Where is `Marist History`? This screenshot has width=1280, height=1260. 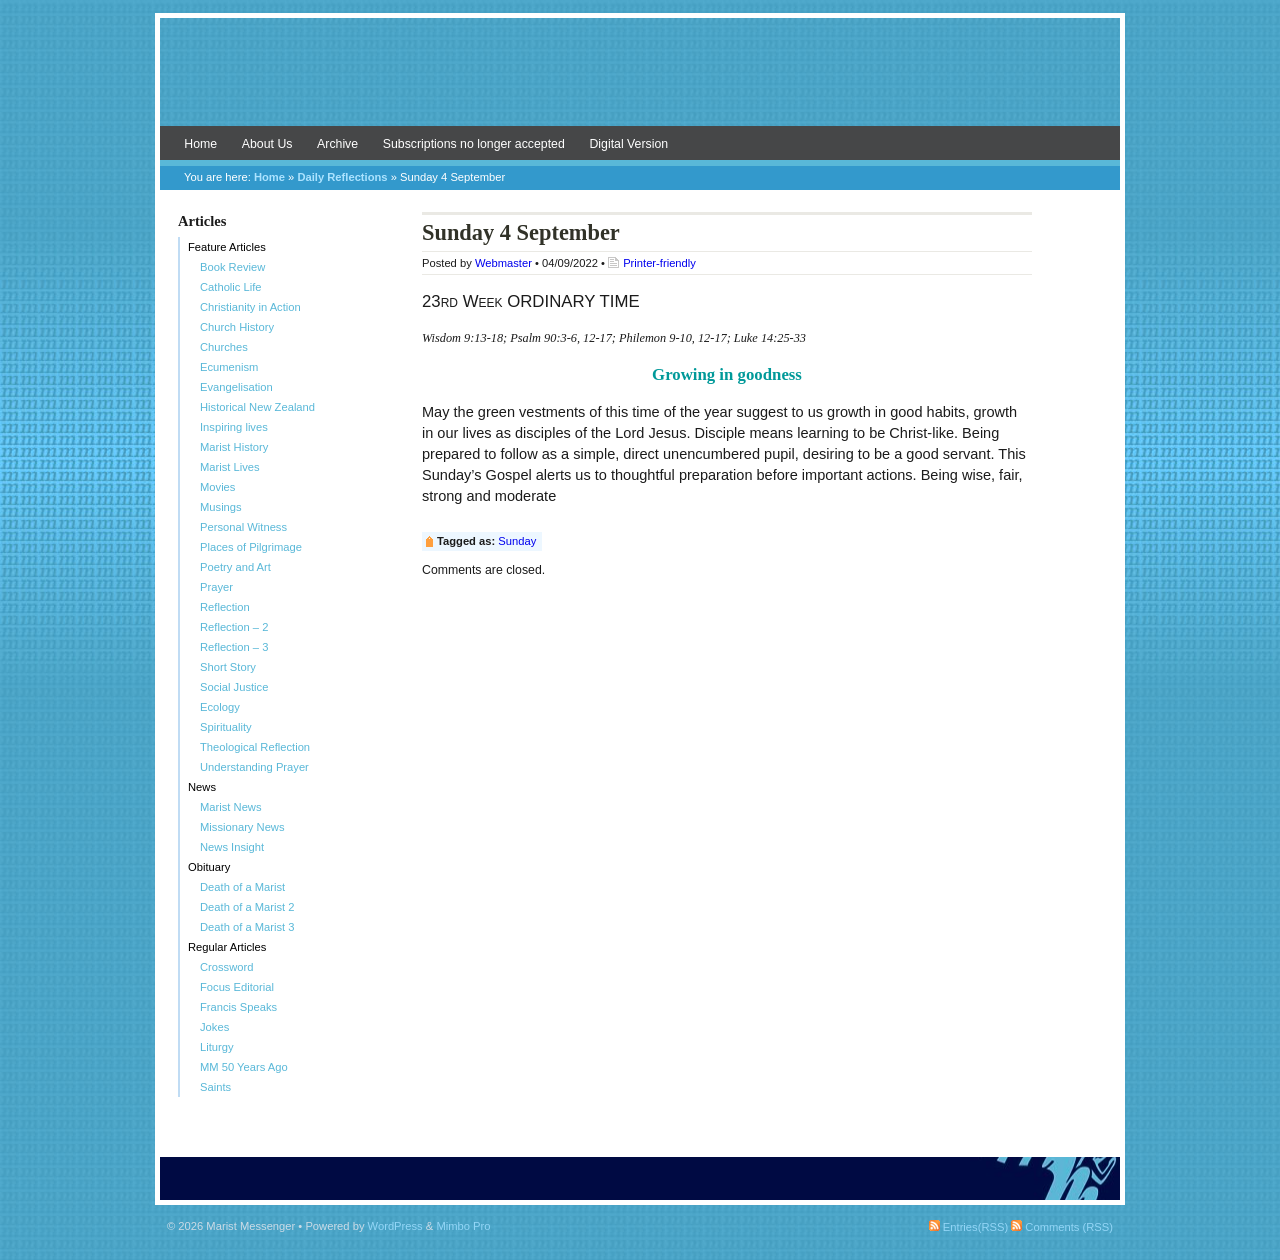
Marist History is located at coordinates (234, 447).